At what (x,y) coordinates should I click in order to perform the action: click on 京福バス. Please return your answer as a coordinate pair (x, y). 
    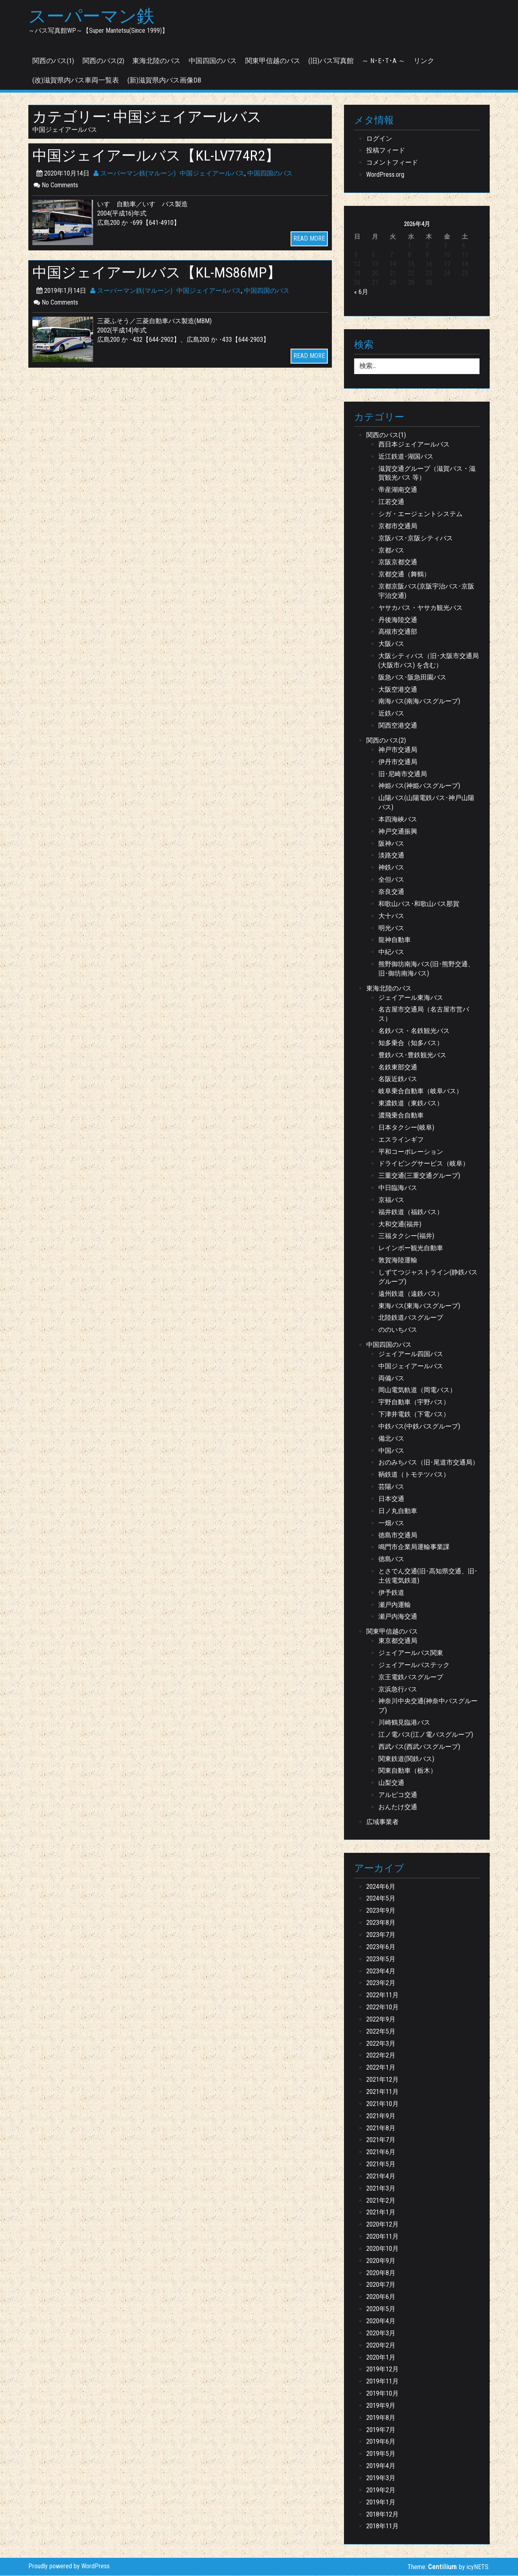
    Looking at the image, I should click on (391, 1200).